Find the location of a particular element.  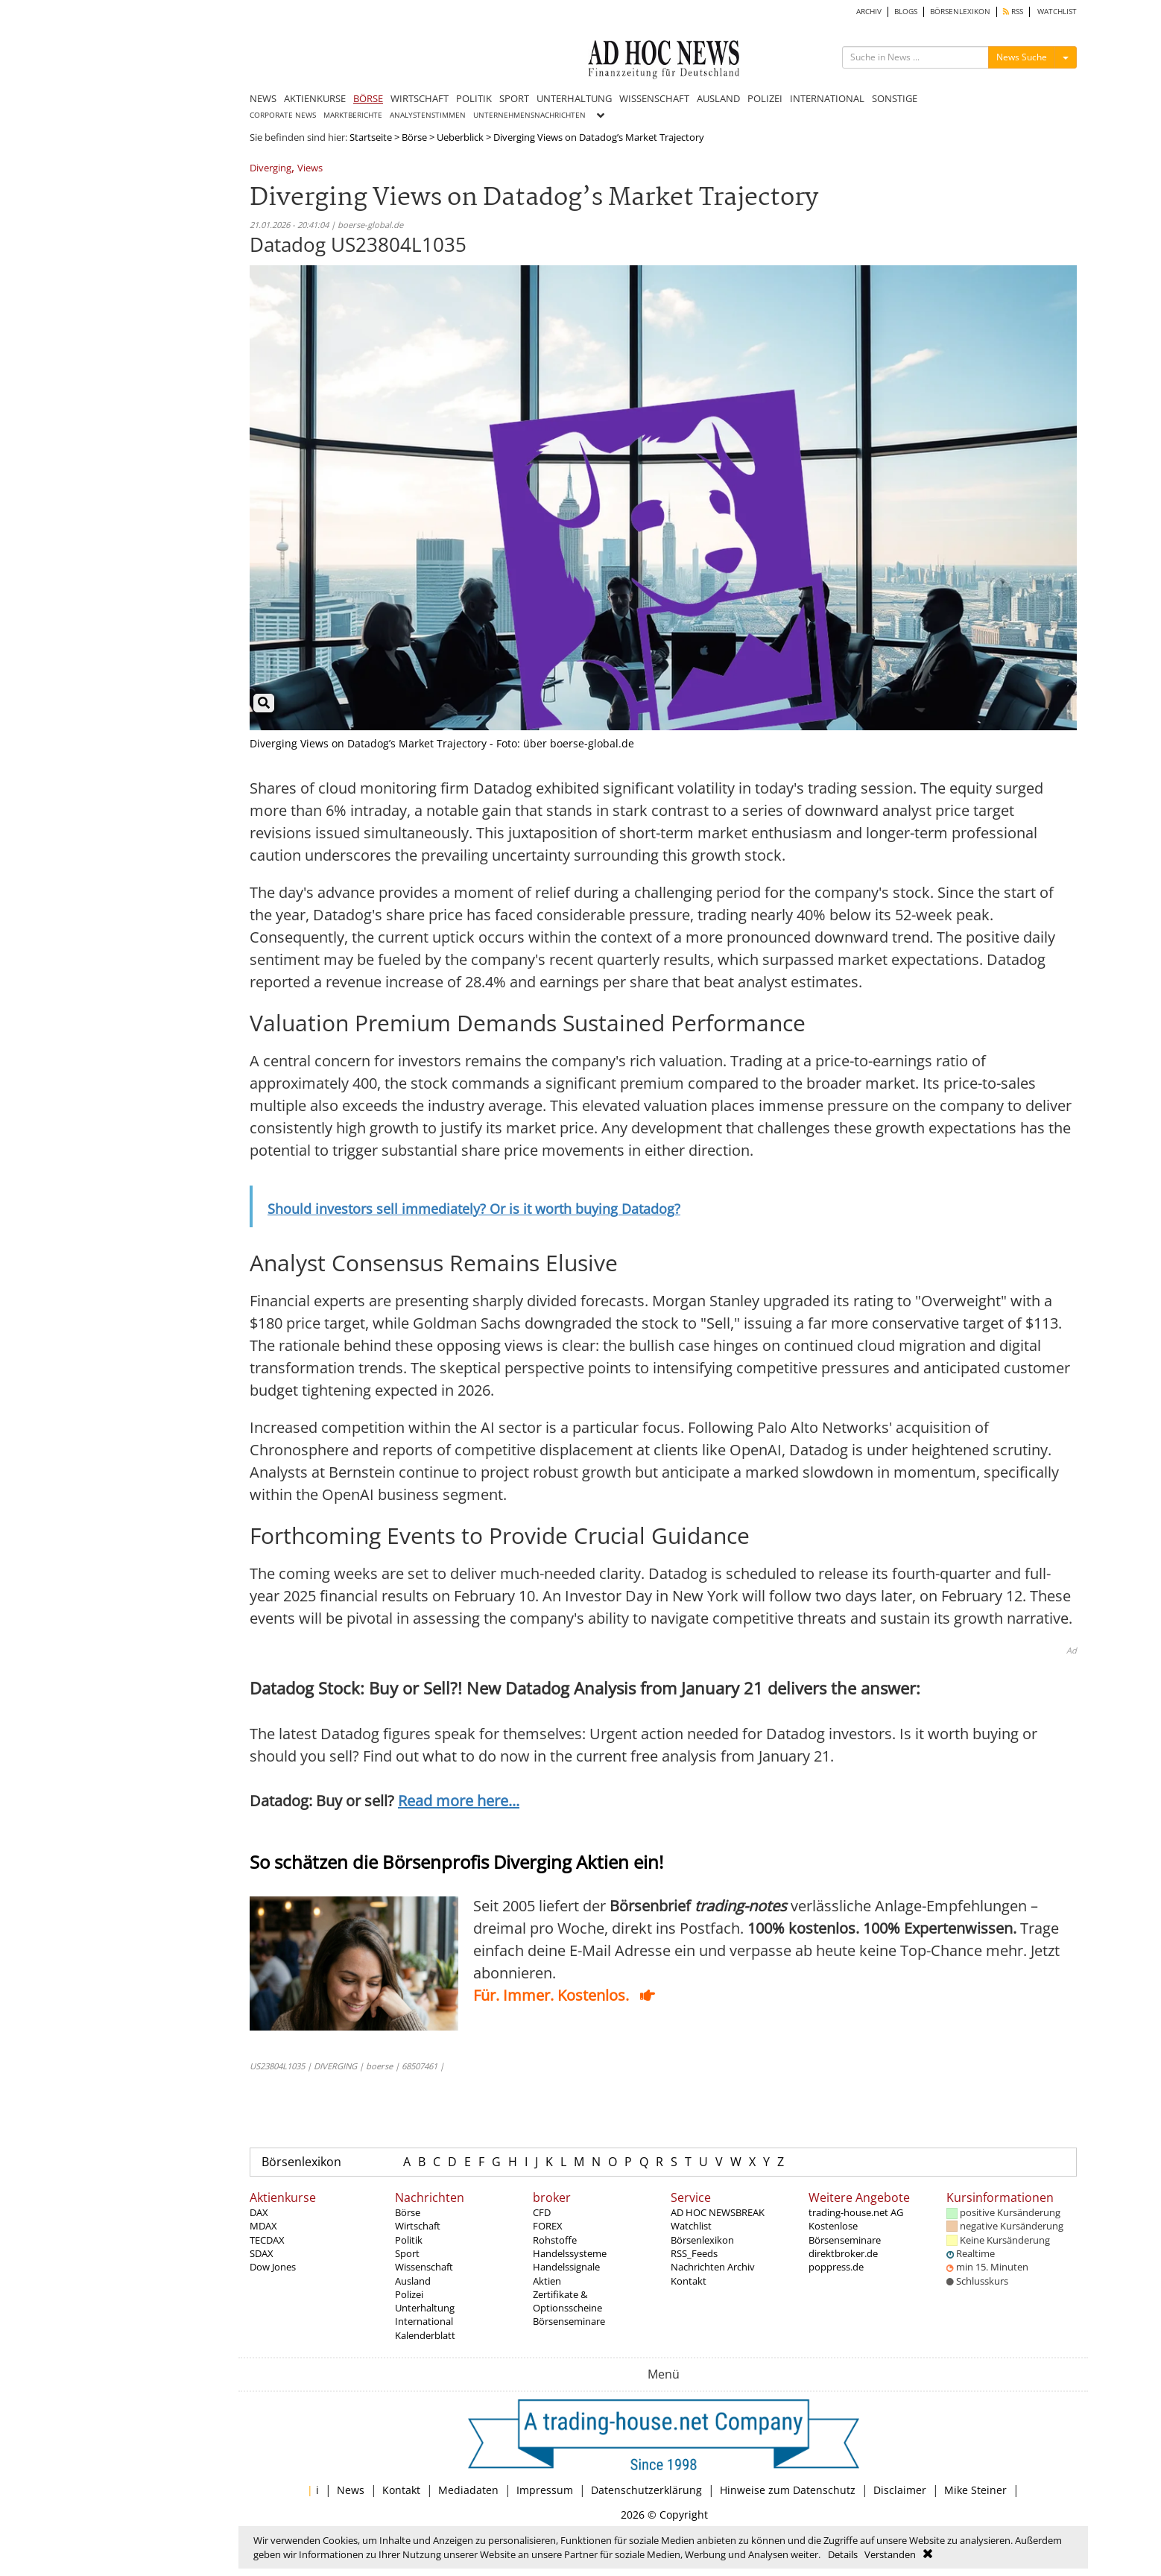

AUSLAND is located at coordinates (718, 98).